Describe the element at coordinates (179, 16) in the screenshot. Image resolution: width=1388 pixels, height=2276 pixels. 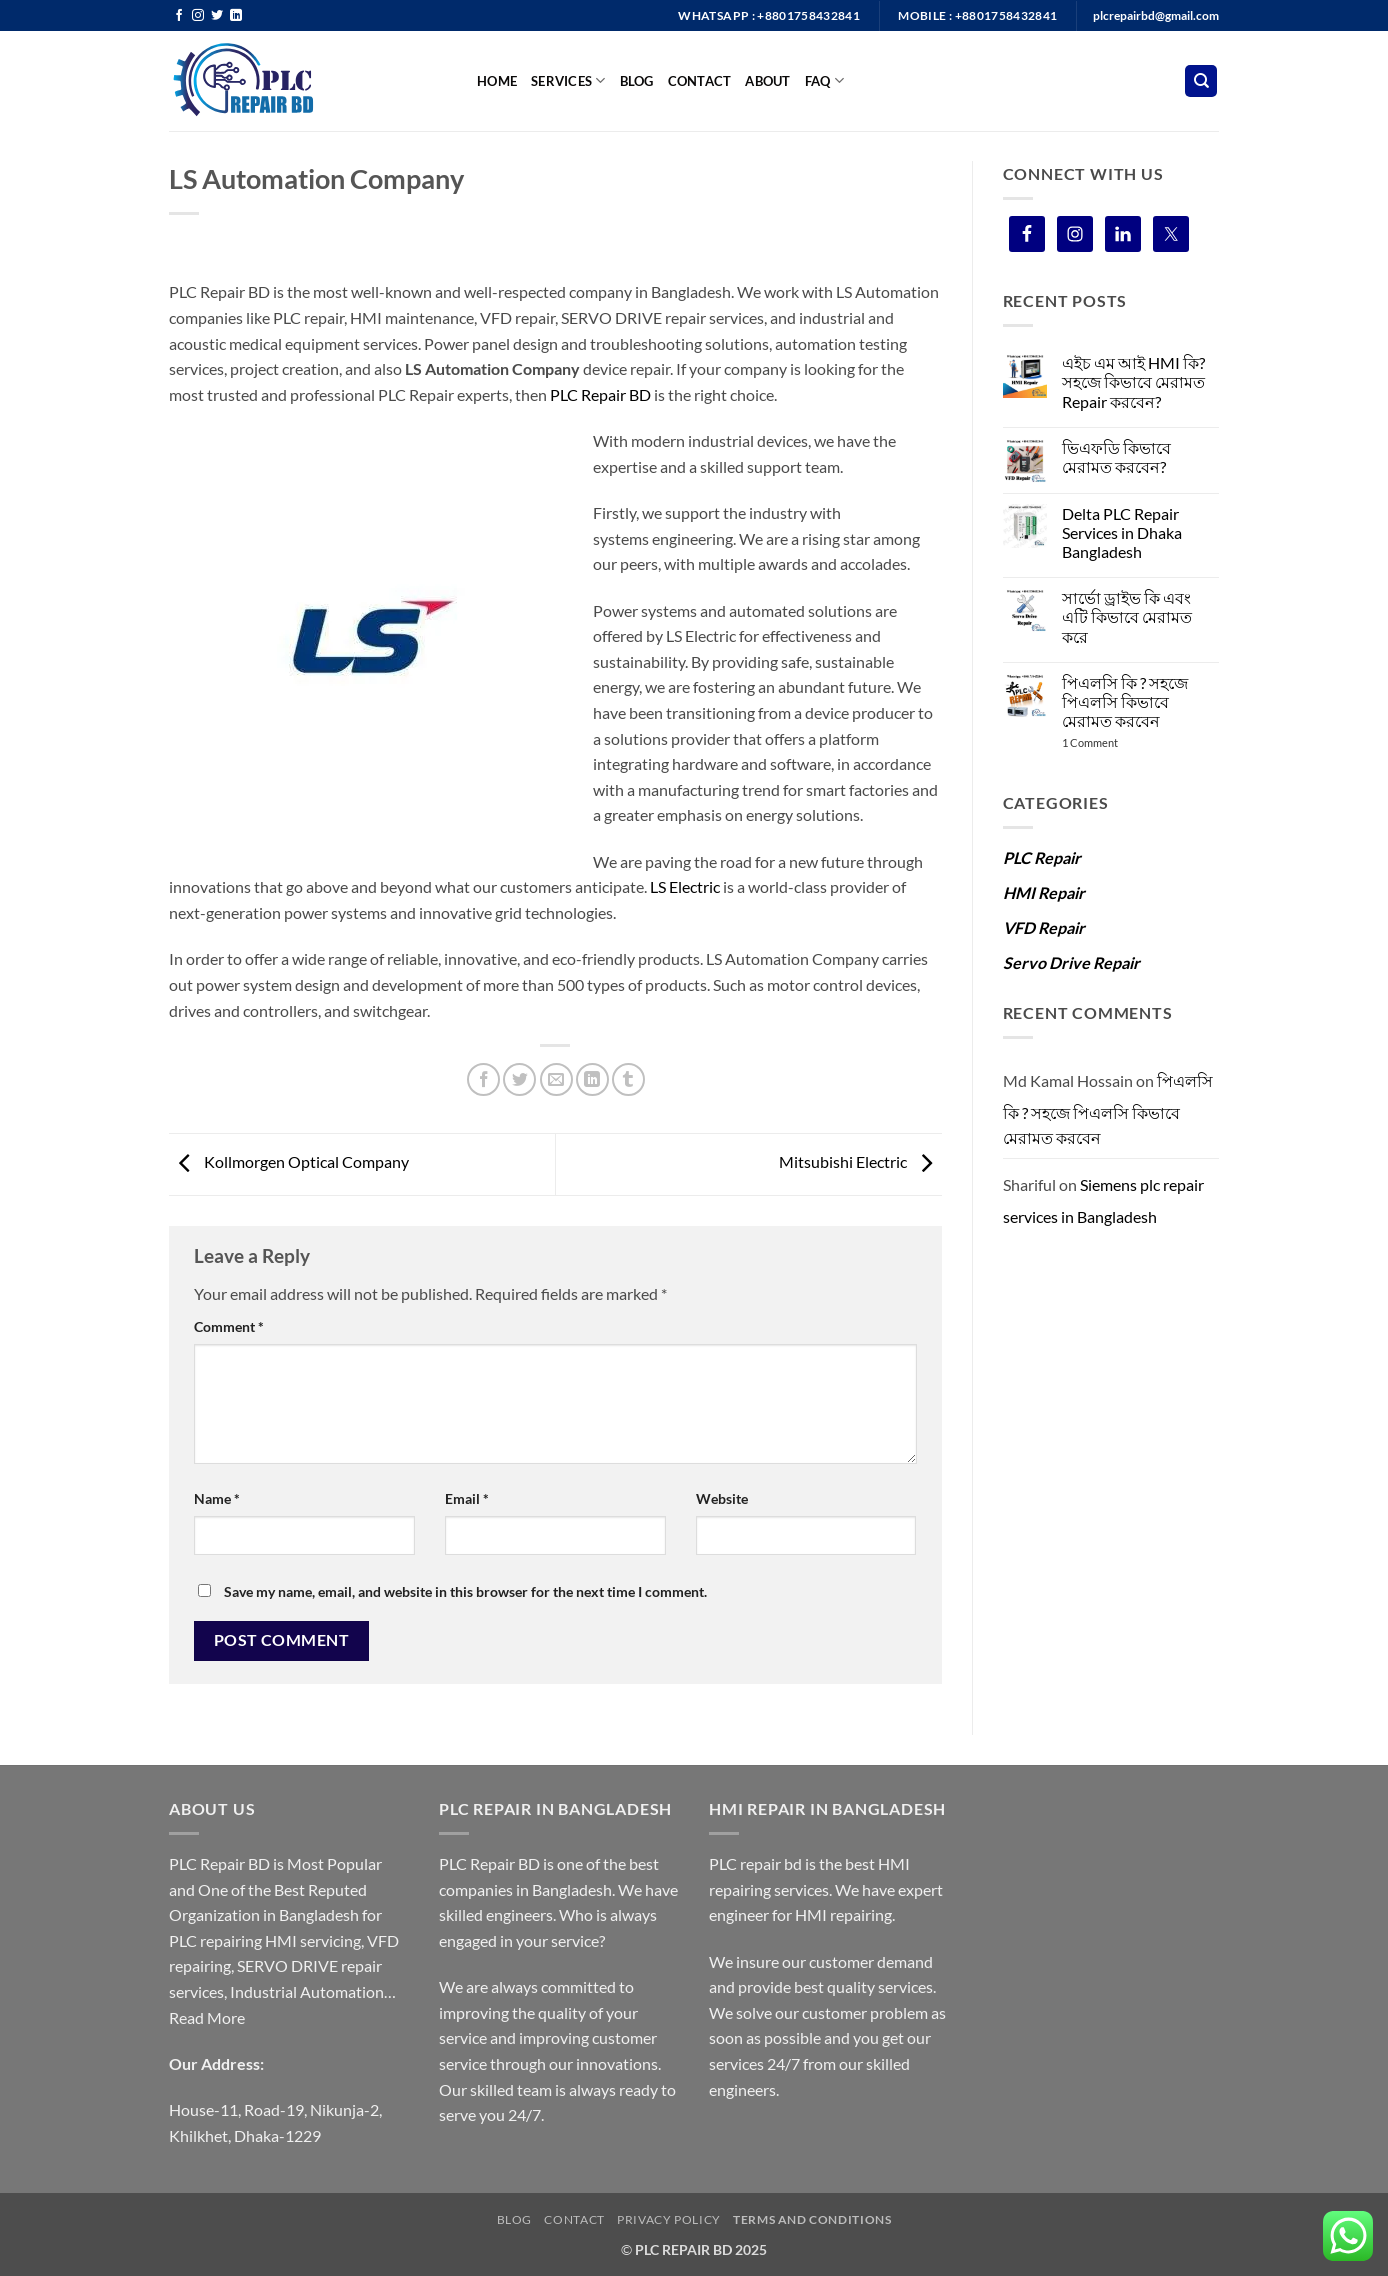
I see `[Follow on Facebook]` at that location.